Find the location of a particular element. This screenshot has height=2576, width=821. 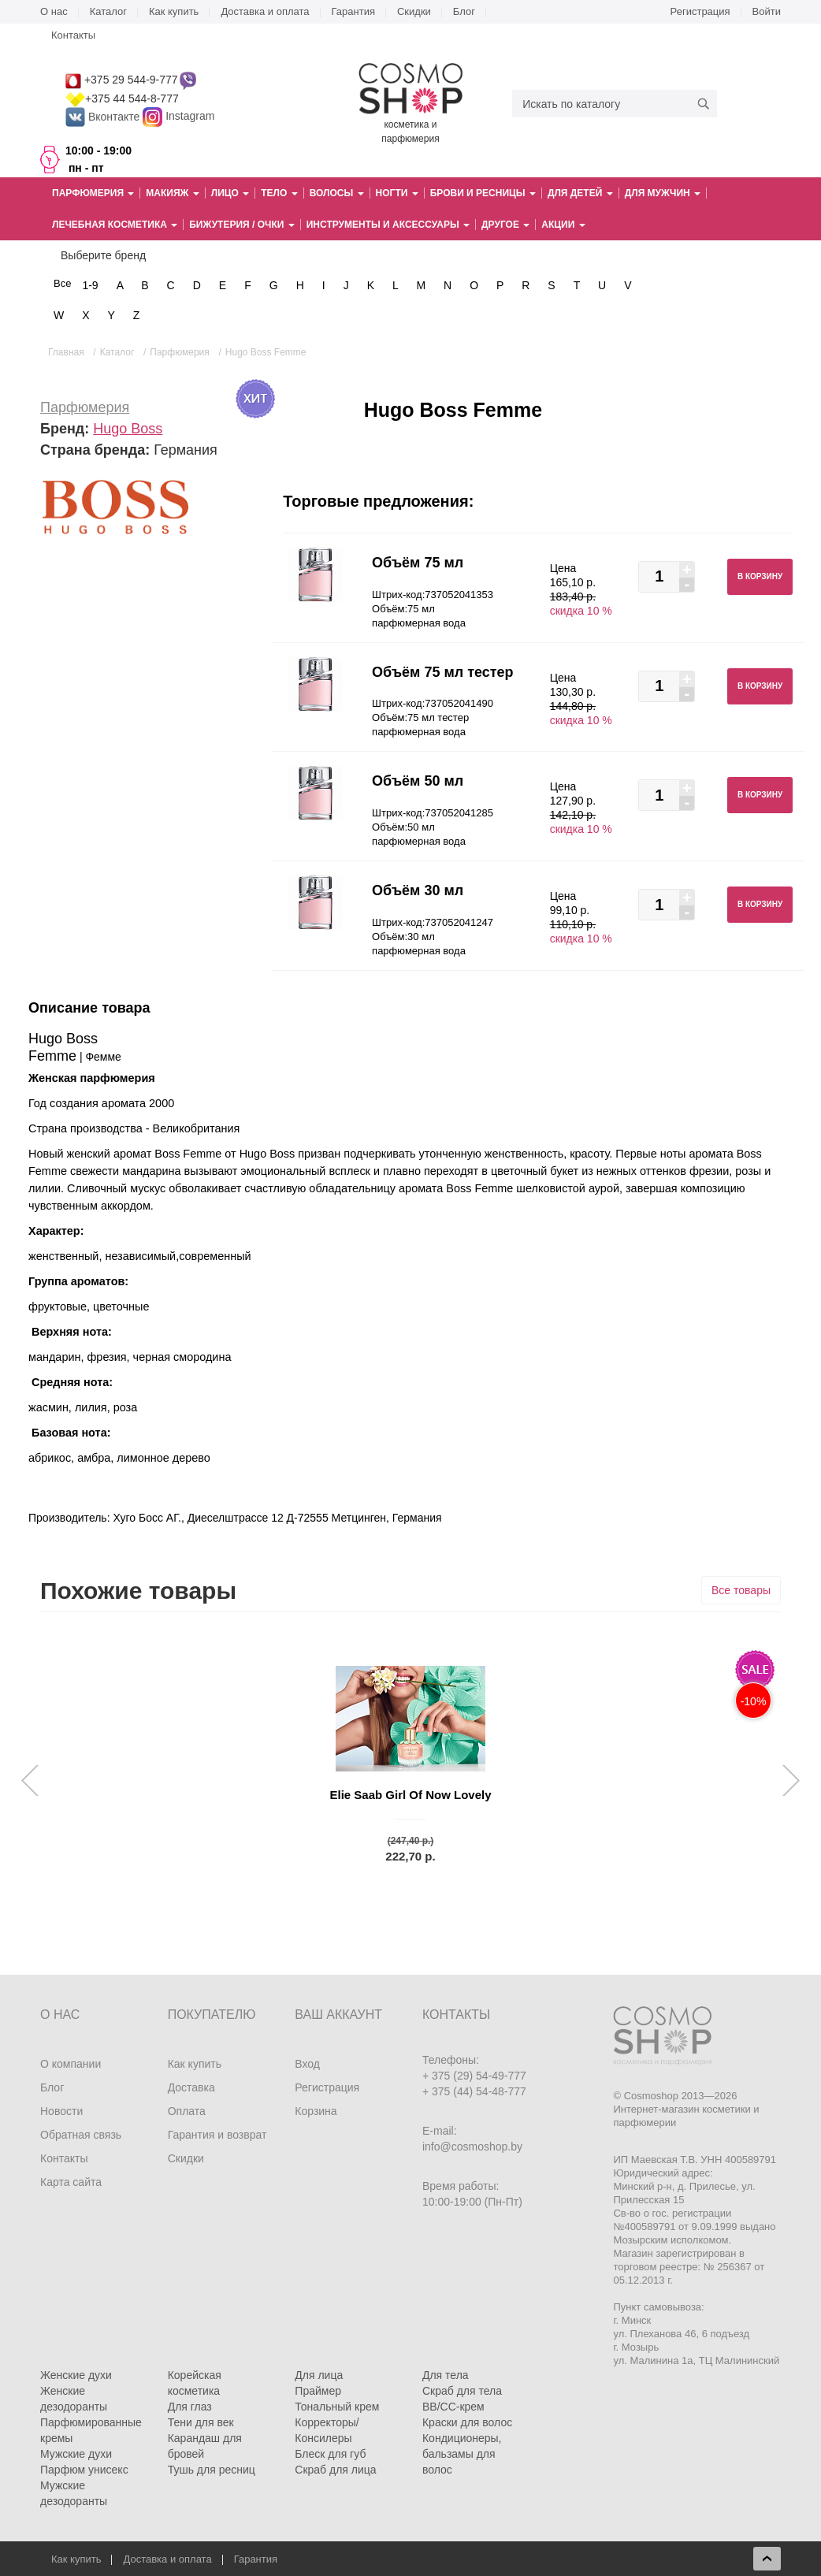

Тело [button] is located at coordinates (279, 193).